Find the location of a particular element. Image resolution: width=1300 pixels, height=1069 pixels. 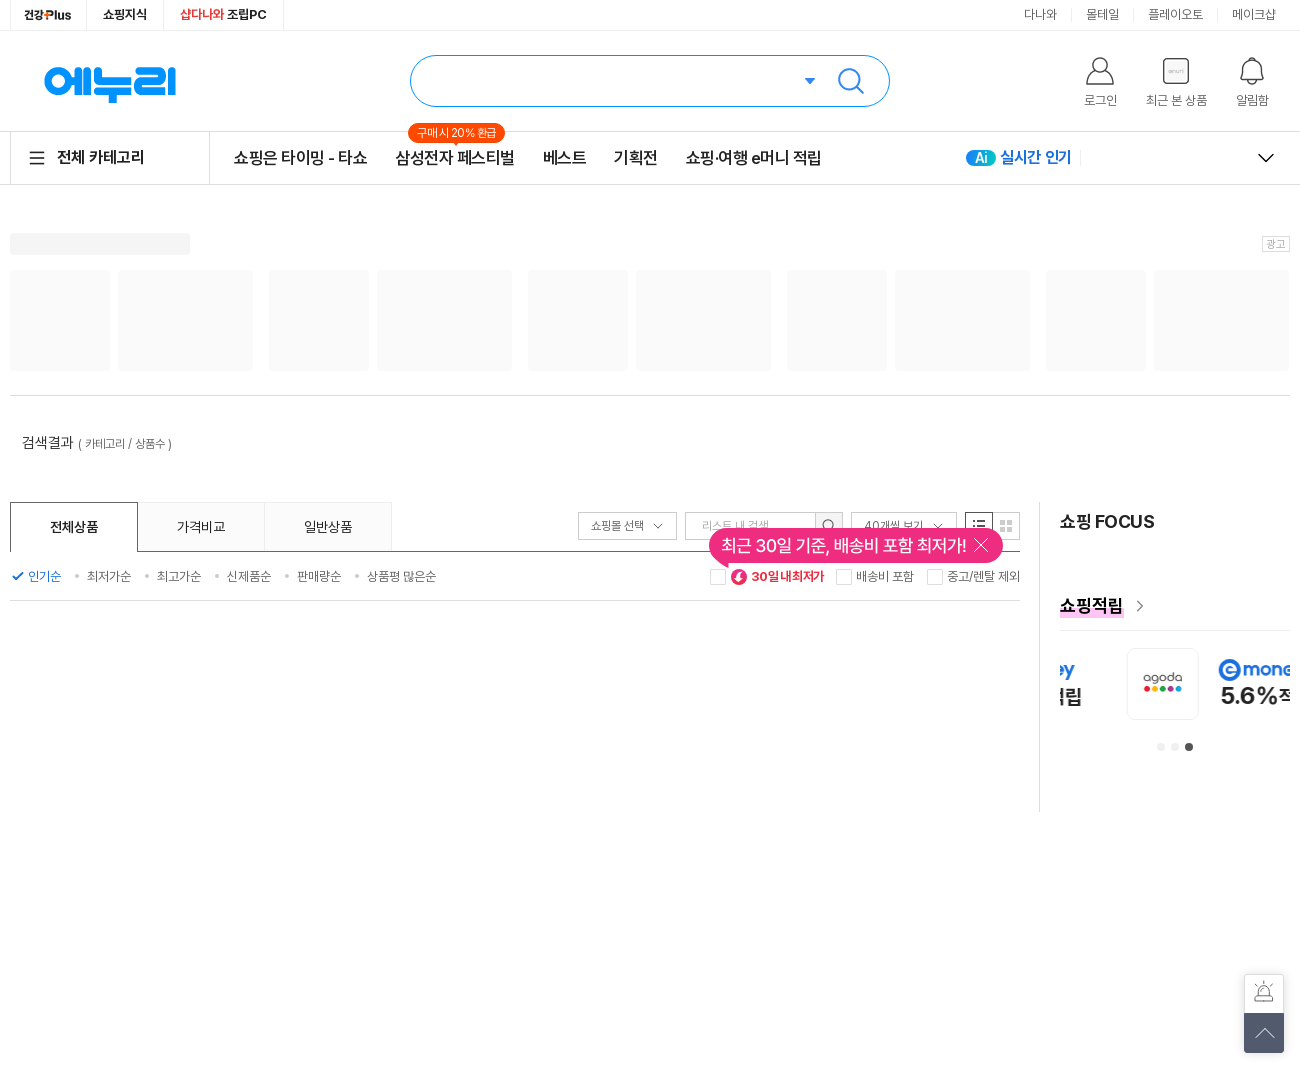

쇼핑·여행 e머니 적립 is located at coordinates (754, 158).